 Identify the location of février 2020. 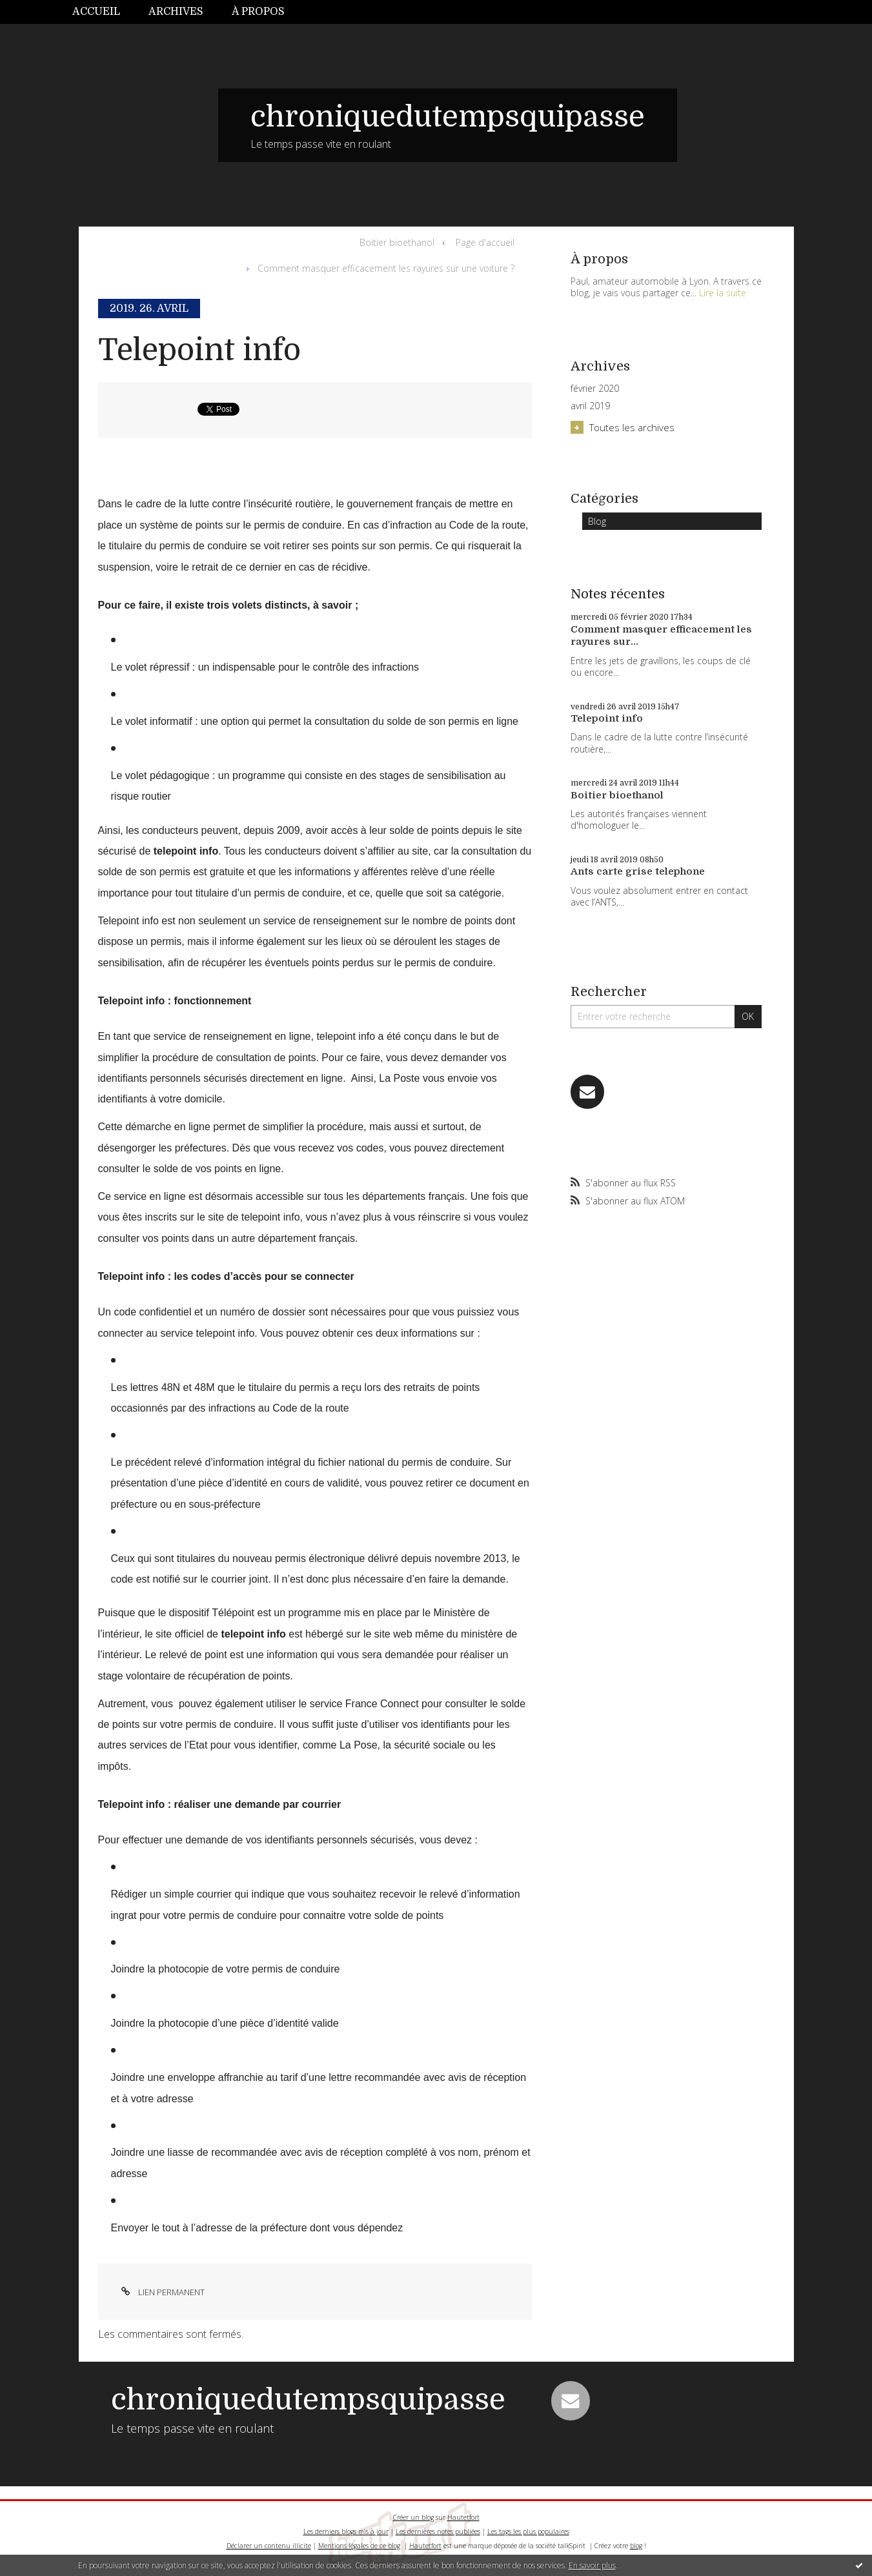
(595, 388).